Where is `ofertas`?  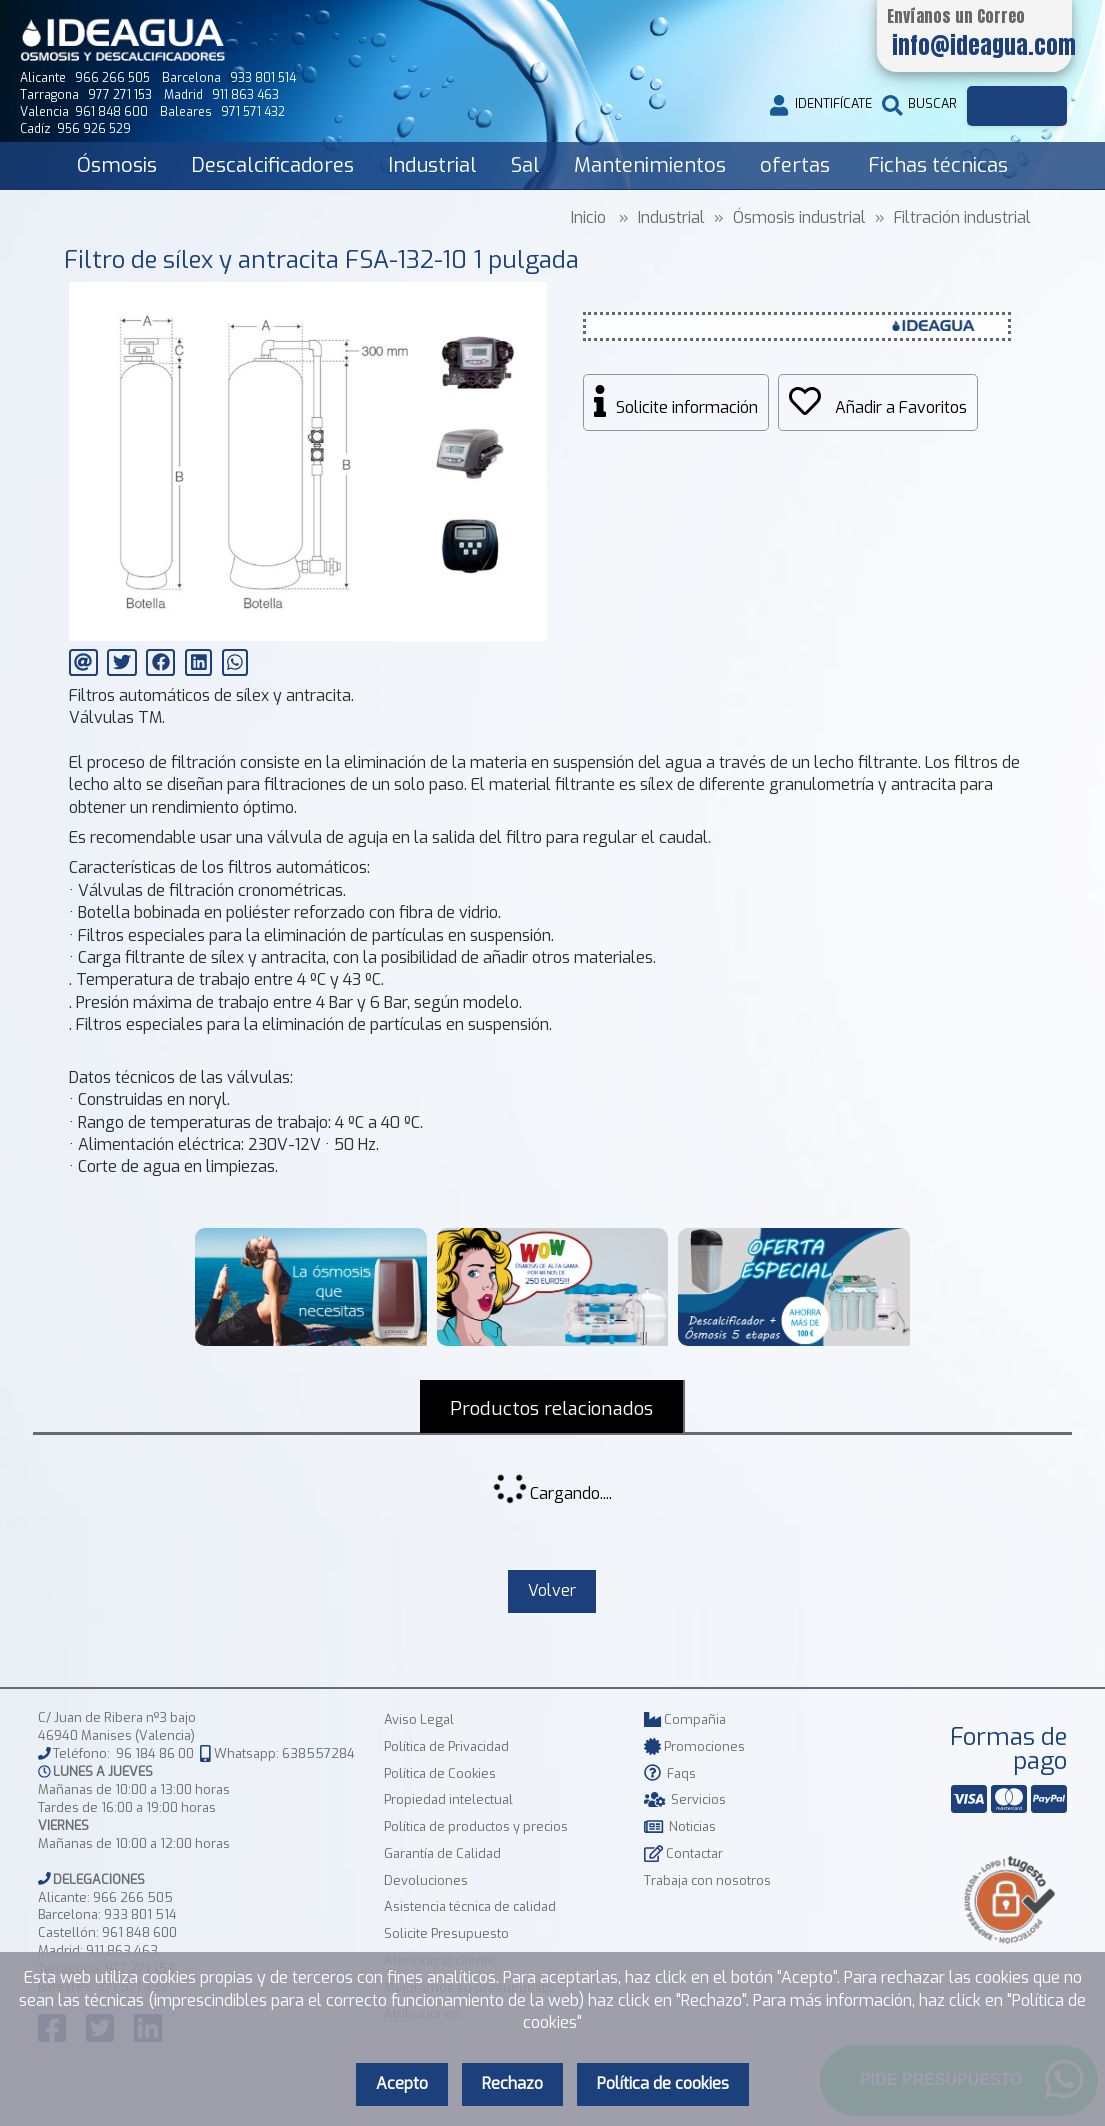 ofertas is located at coordinates (795, 165).